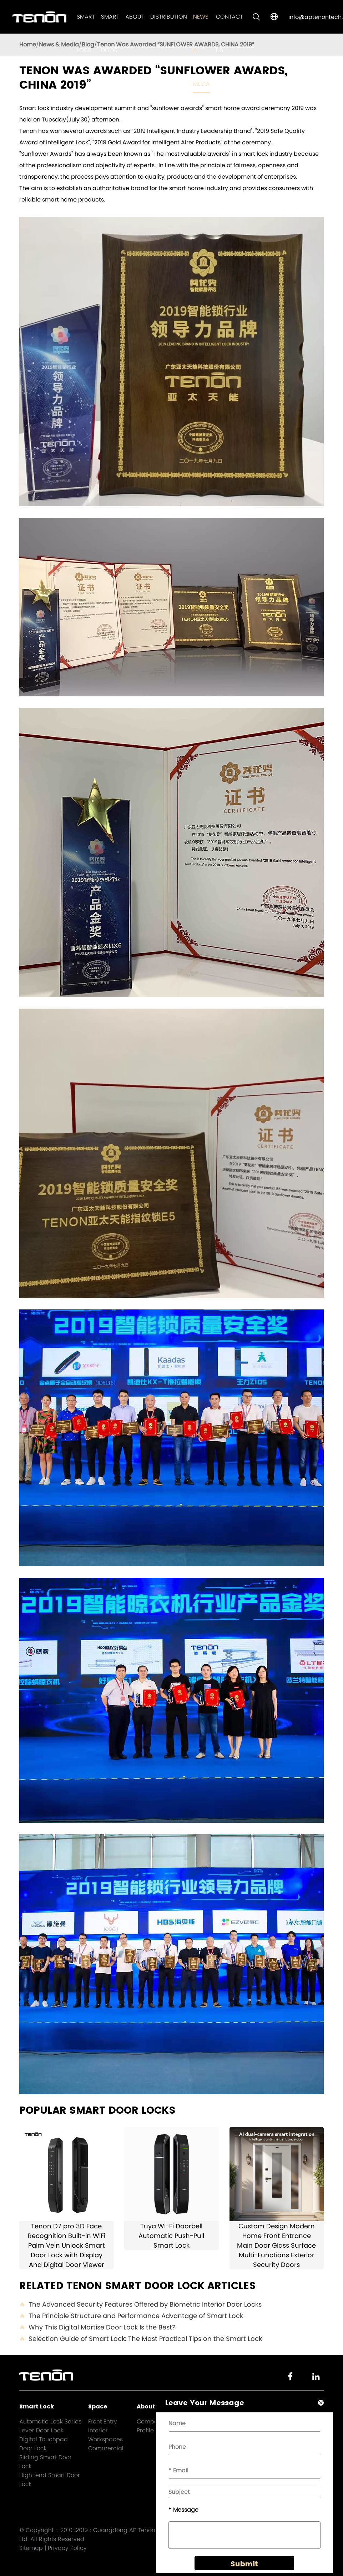 This screenshot has height=2576, width=343. Describe the element at coordinates (49, 2479) in the screenshot. I see `High-end Smart Door Lock` at that location.